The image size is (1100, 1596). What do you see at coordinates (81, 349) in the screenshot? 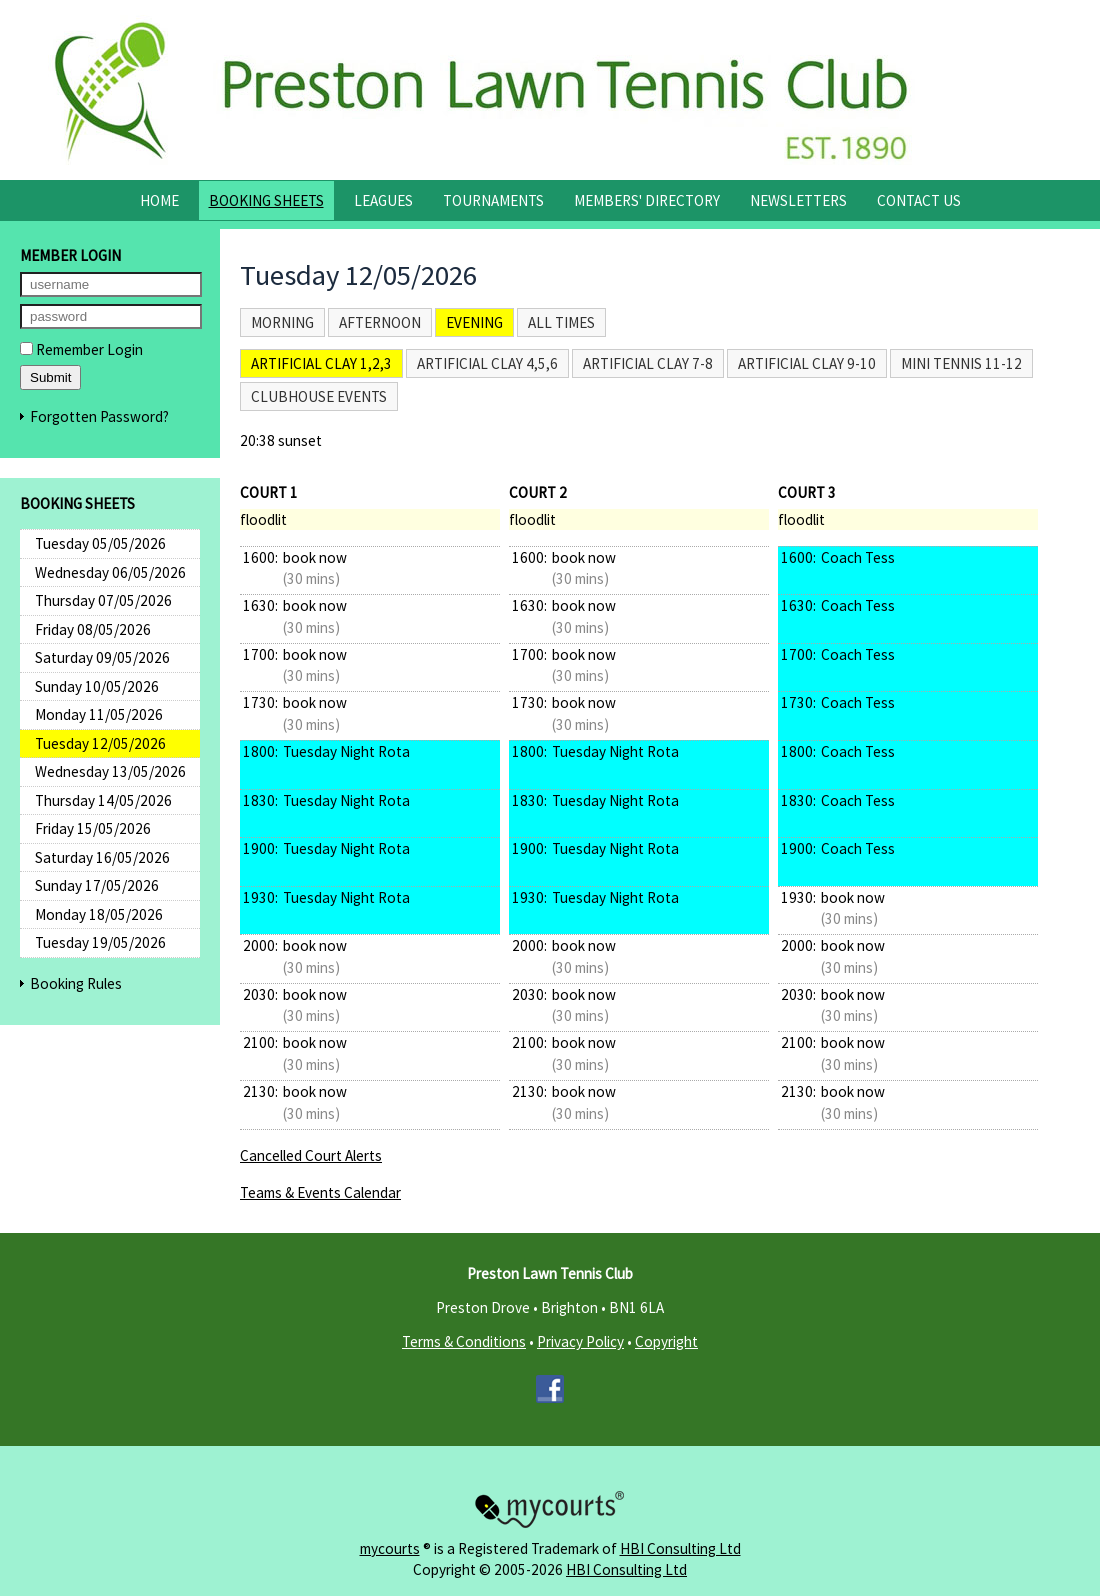
I see `Remember Login` at bounding box center [81, 349].